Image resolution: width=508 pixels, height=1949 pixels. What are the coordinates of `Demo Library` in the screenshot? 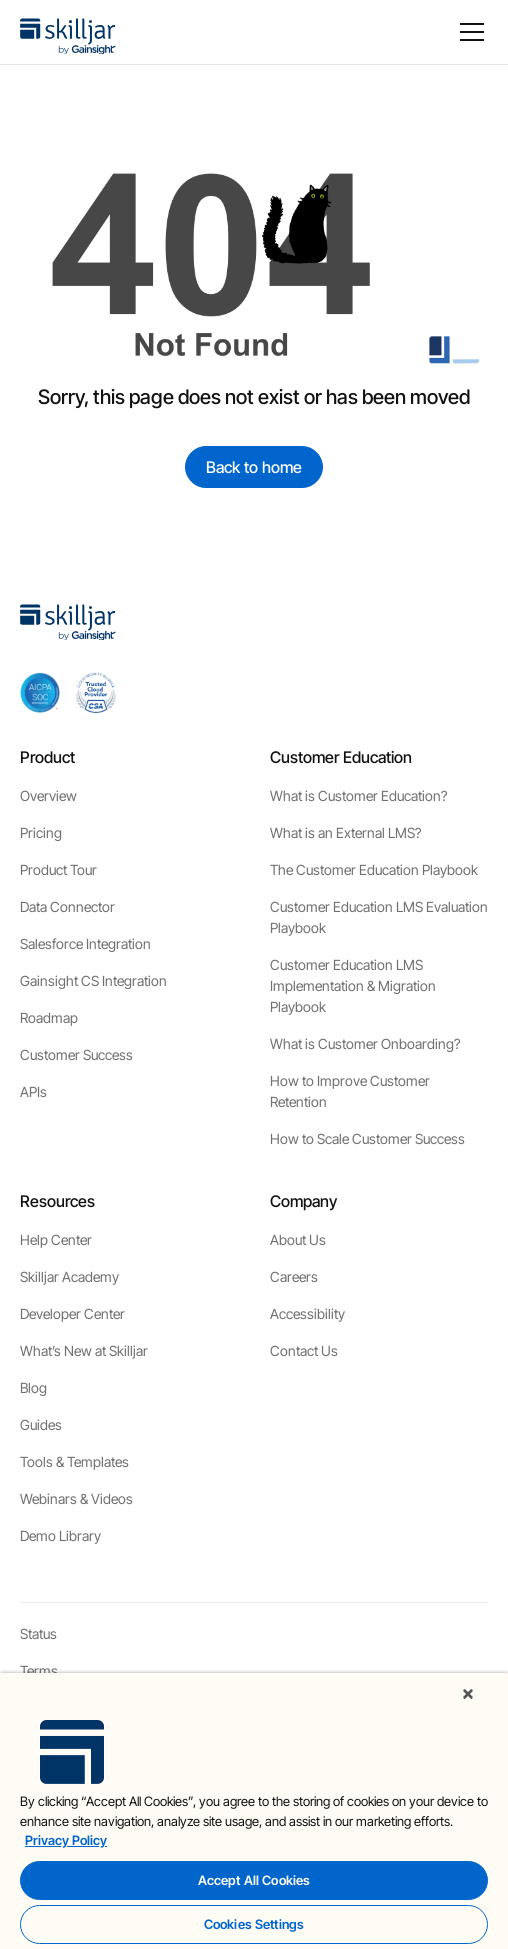 It's located at (60, 1535).